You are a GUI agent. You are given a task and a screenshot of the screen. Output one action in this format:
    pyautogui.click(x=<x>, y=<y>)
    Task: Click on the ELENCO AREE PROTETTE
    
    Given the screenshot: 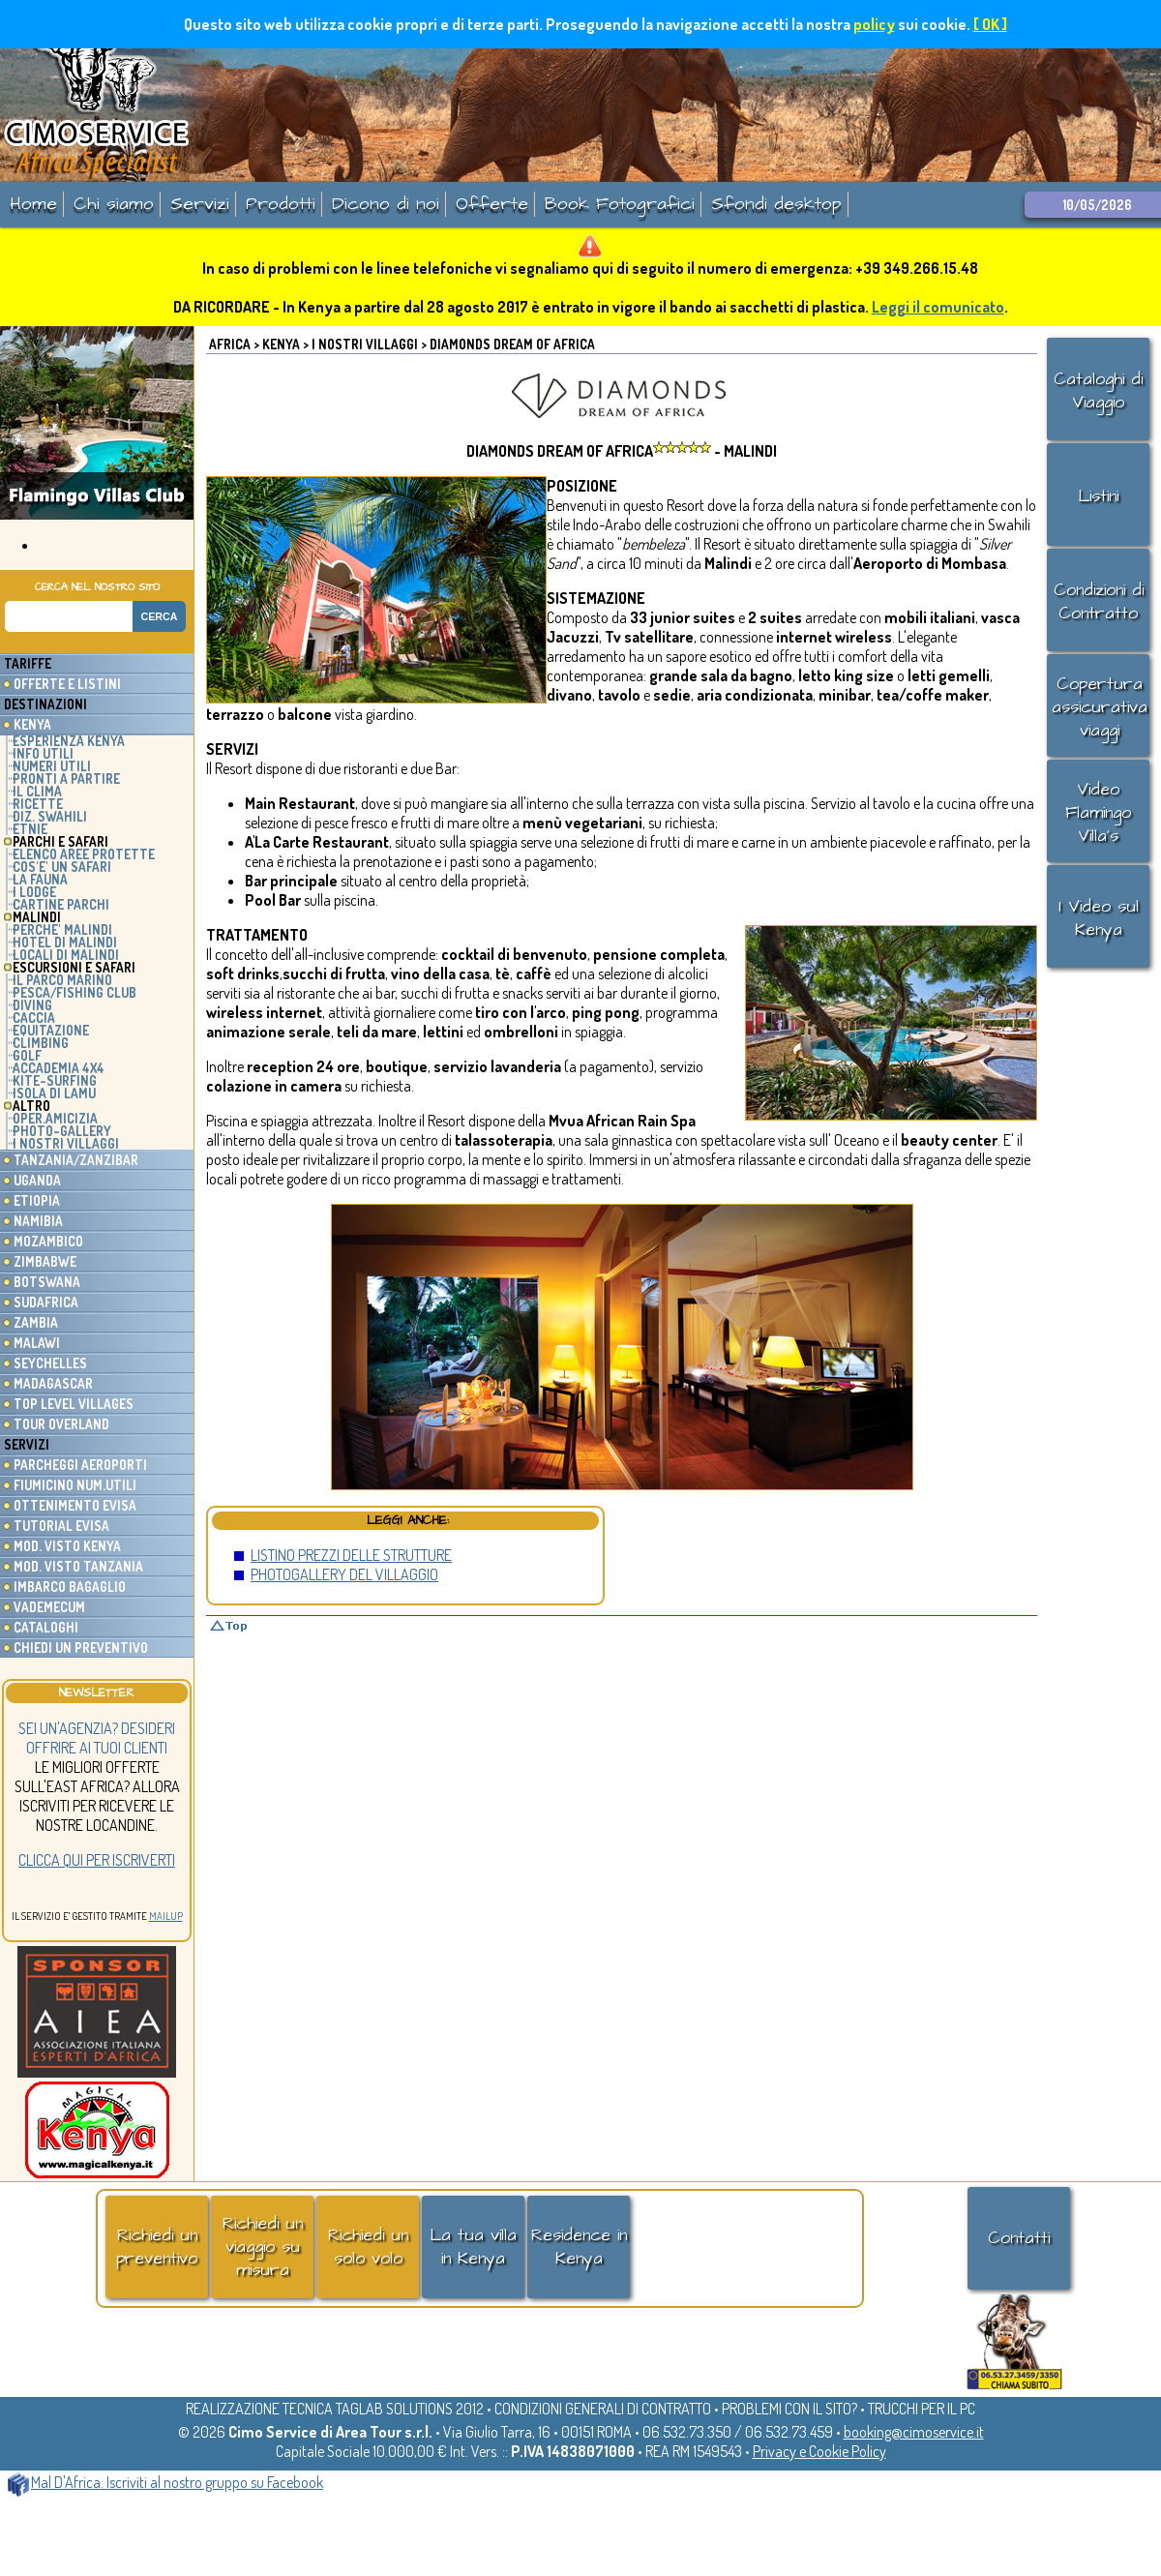 What is the action you would take?
    pyautogui.click(x=84, y=854)
    